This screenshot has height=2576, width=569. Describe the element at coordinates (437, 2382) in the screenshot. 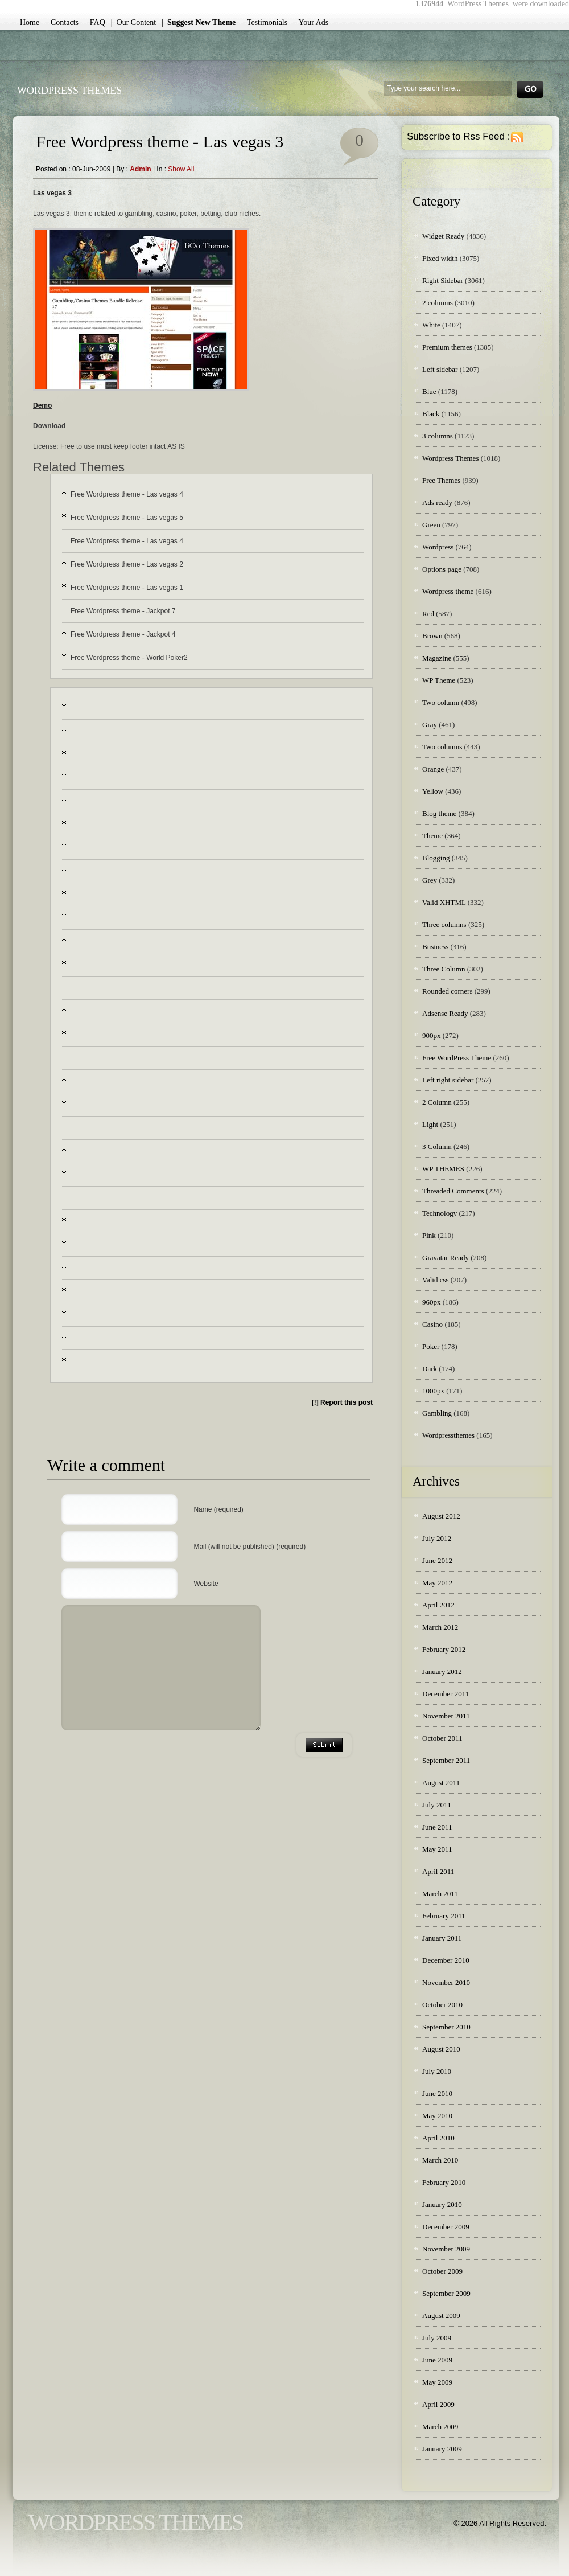

I see `May 2009` at that location.